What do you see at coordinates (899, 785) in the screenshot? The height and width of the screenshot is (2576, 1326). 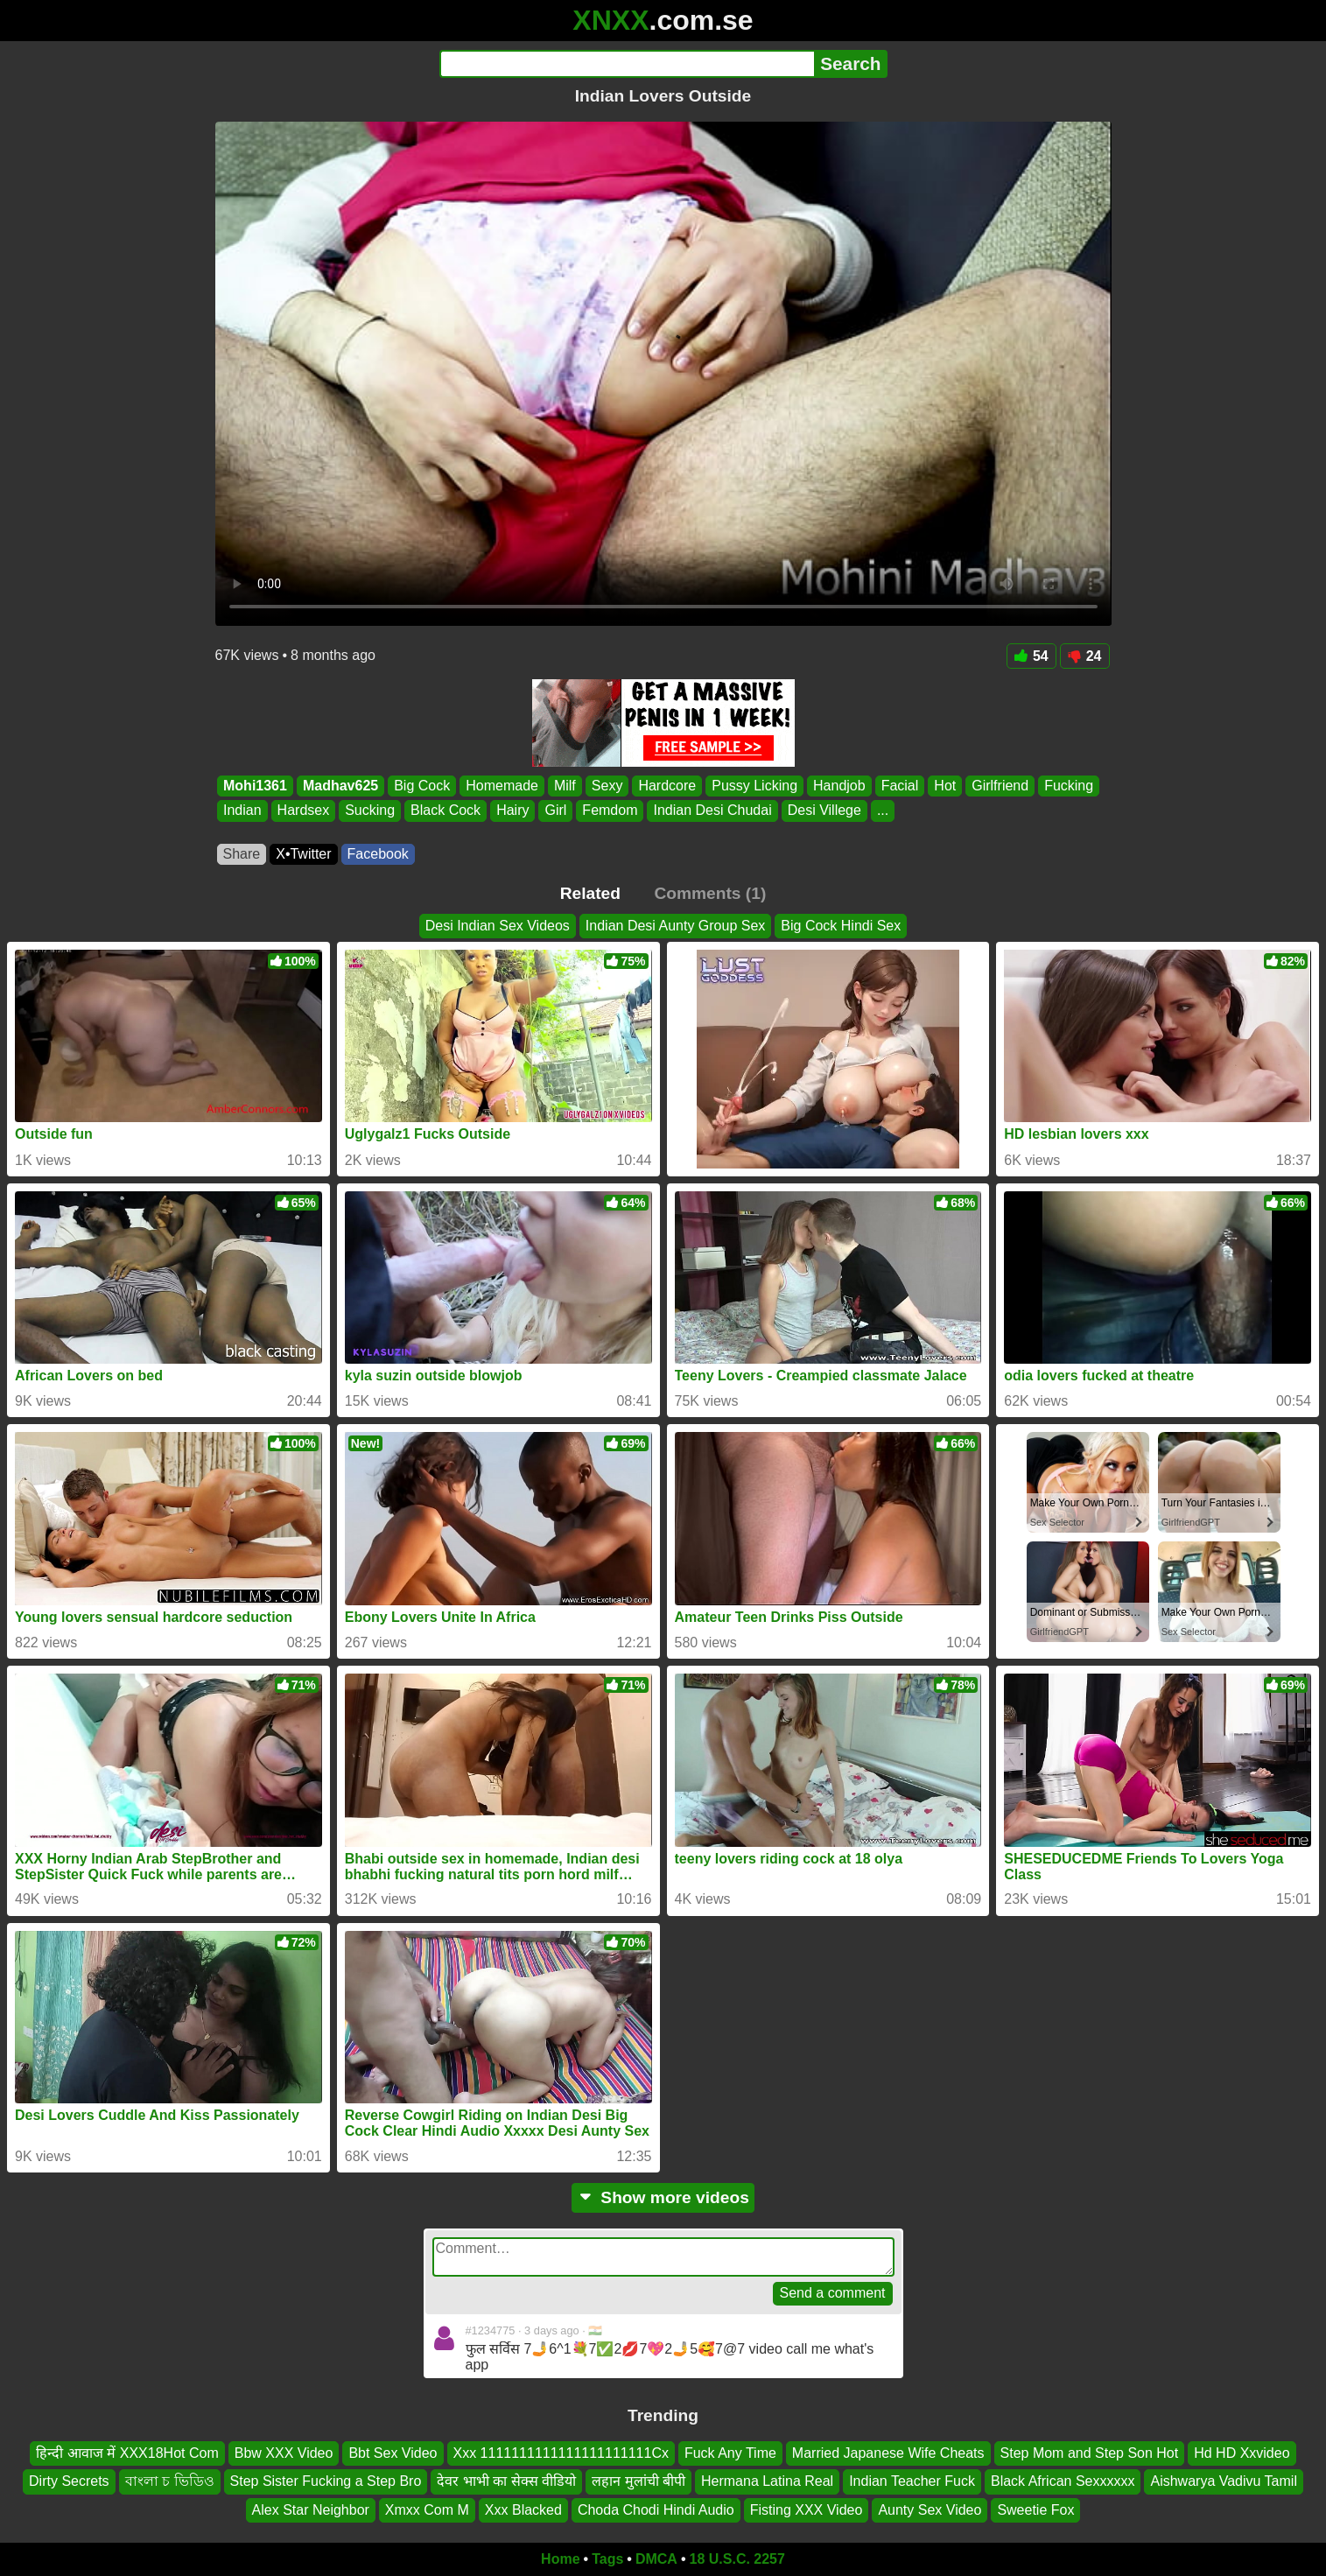 I see `Facial` at bounding box center [899, 785].